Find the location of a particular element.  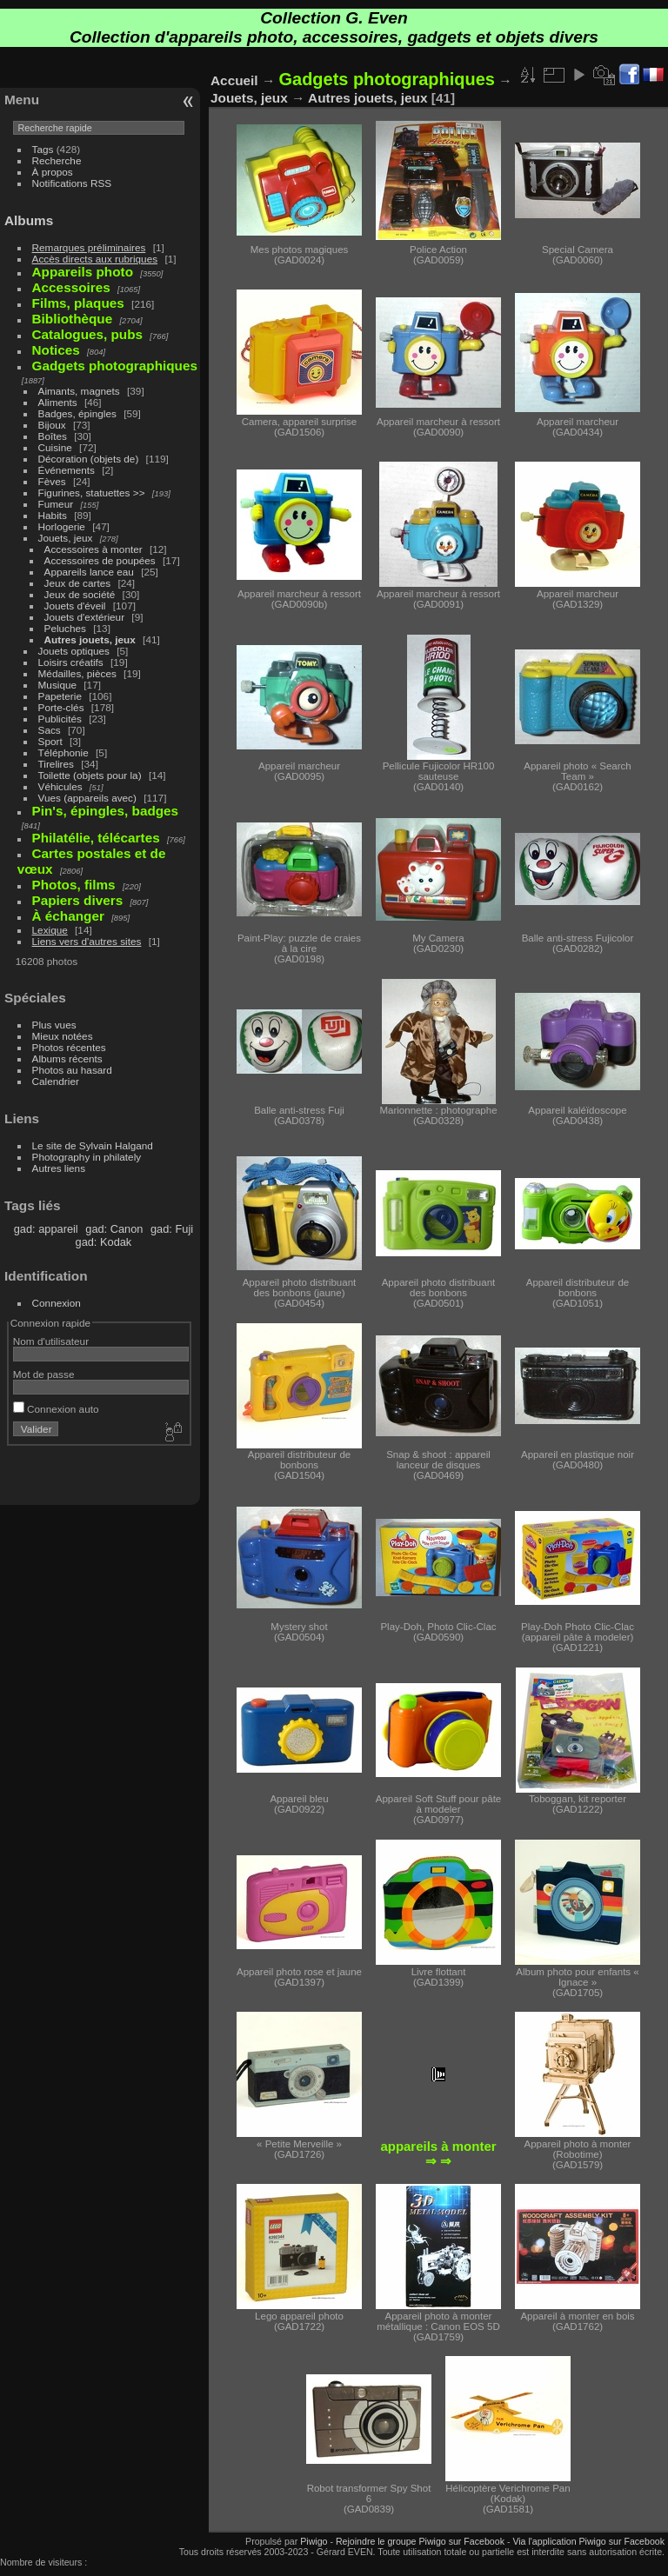

Téléphonie is located at coordinates (63, 752).